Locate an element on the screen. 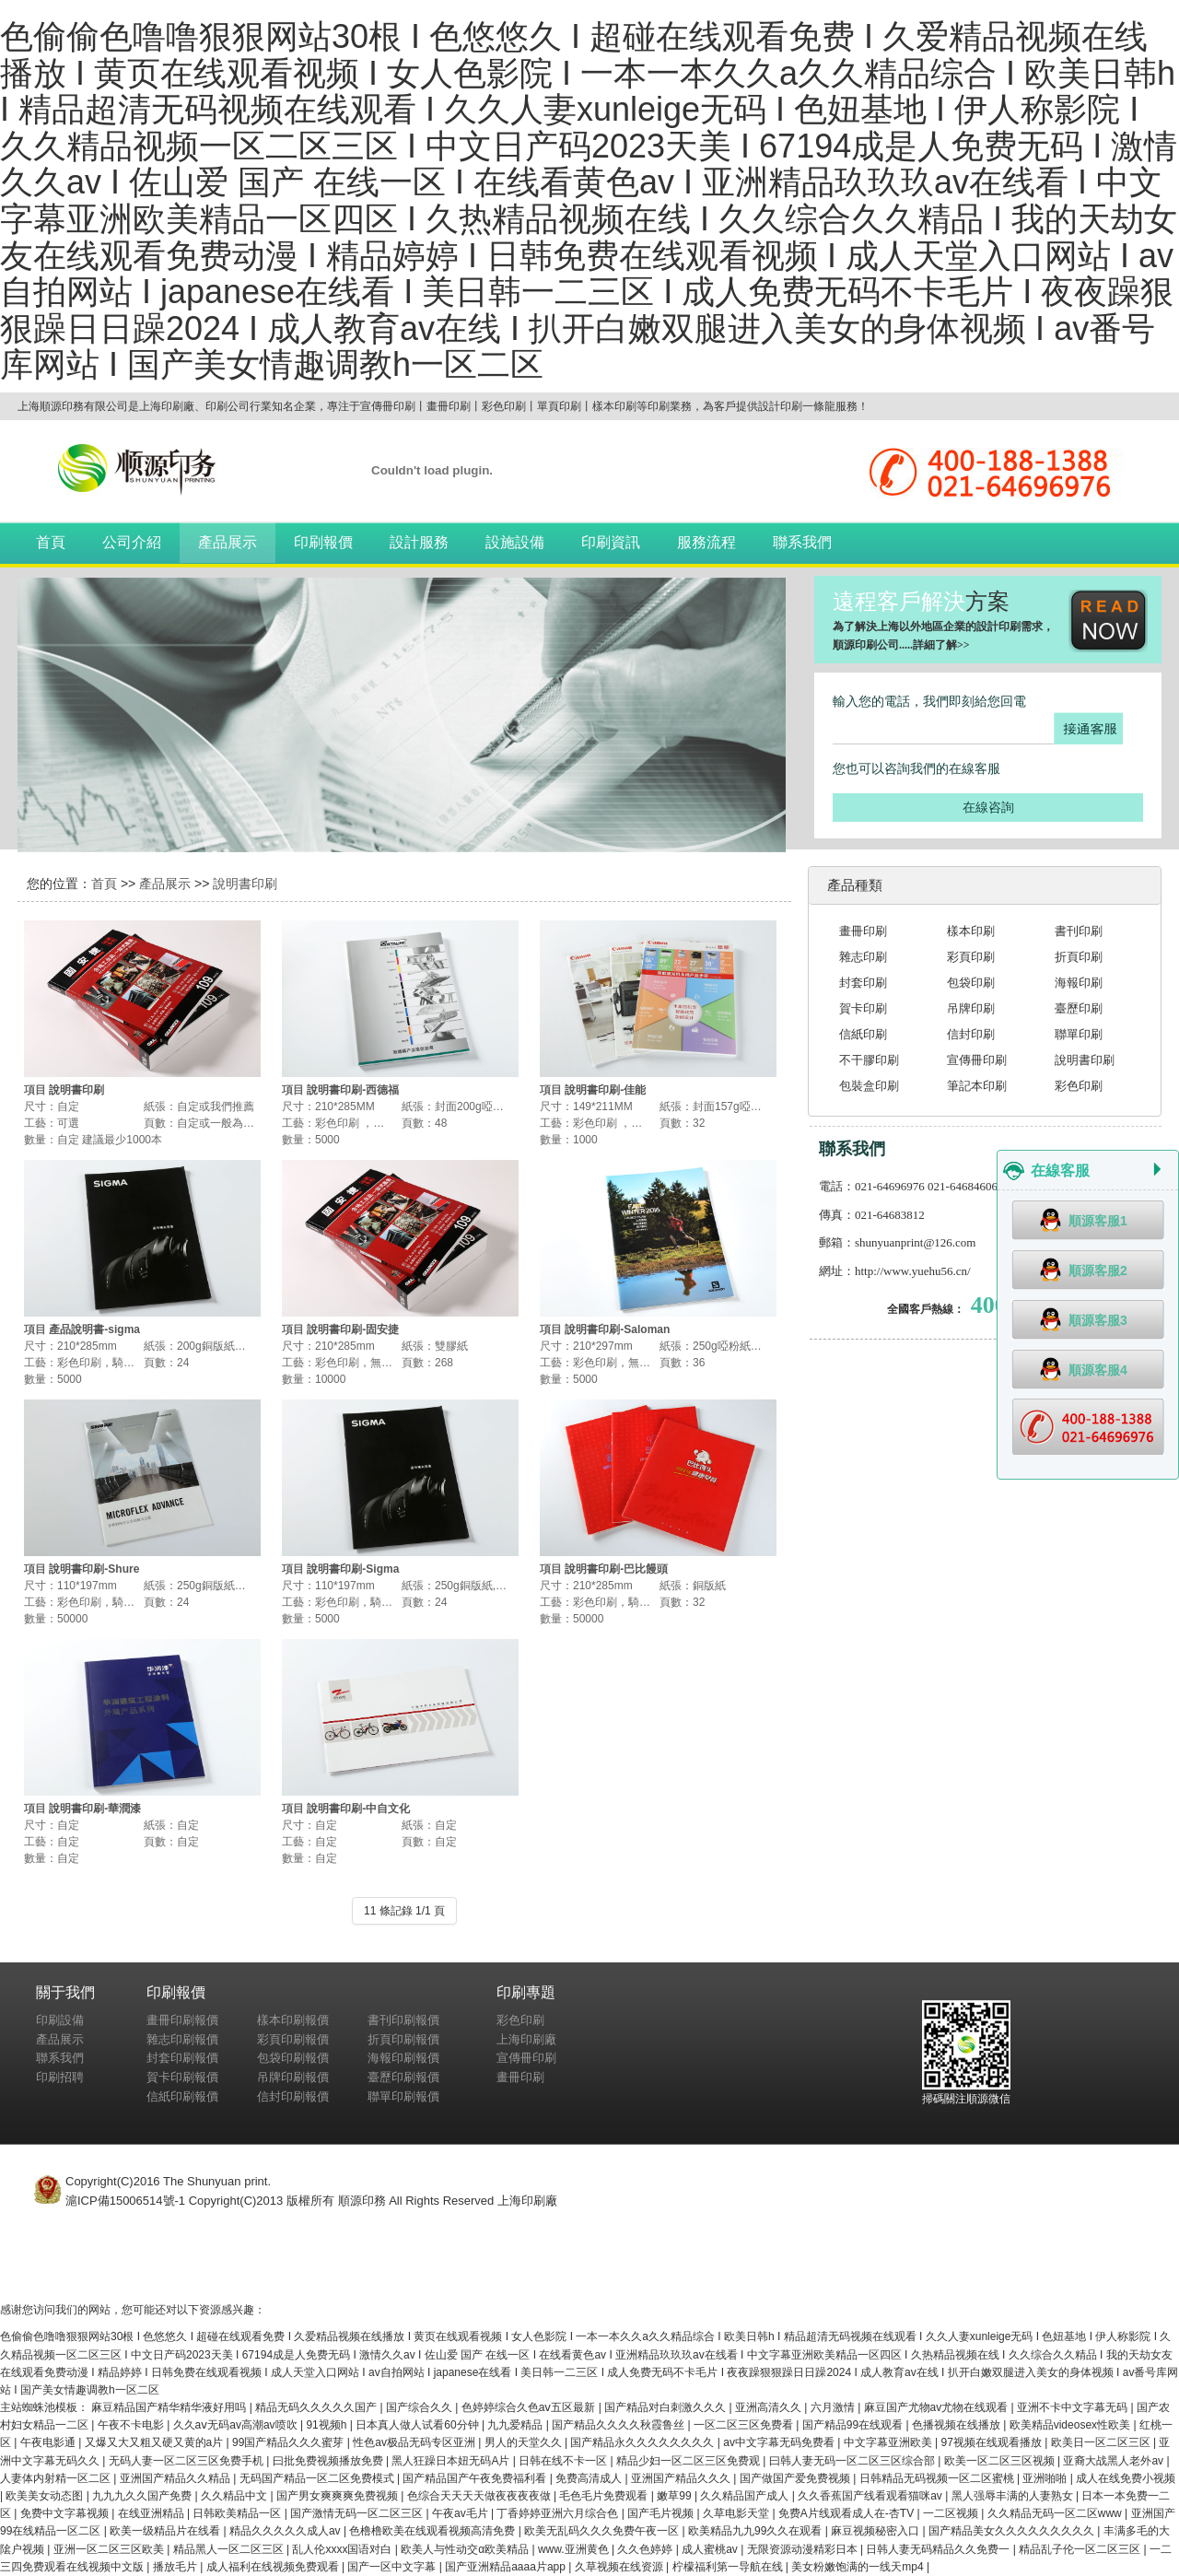 The image size is (1179, 2576). 亚洲一区二区三区欧美 is located at coordinates (110, 2549).